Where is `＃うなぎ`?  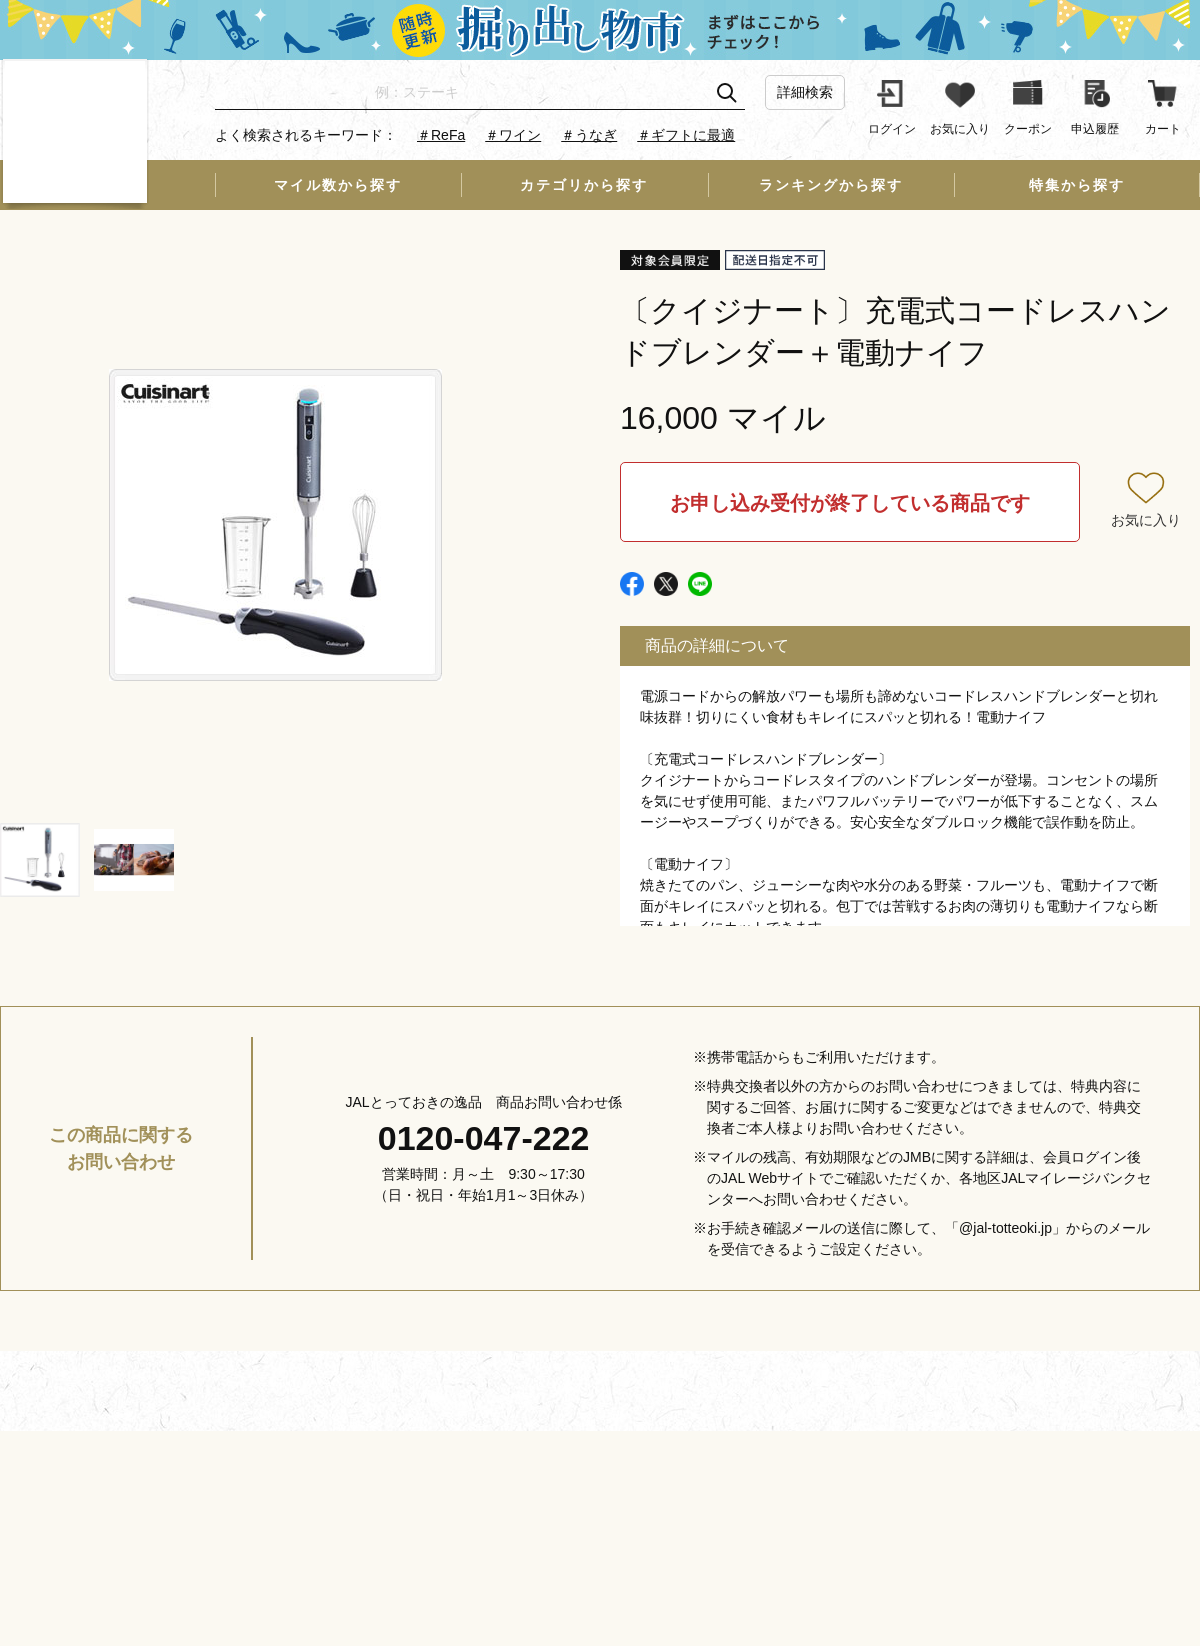 ＃うなぎ is located at coordinates (589, 135).